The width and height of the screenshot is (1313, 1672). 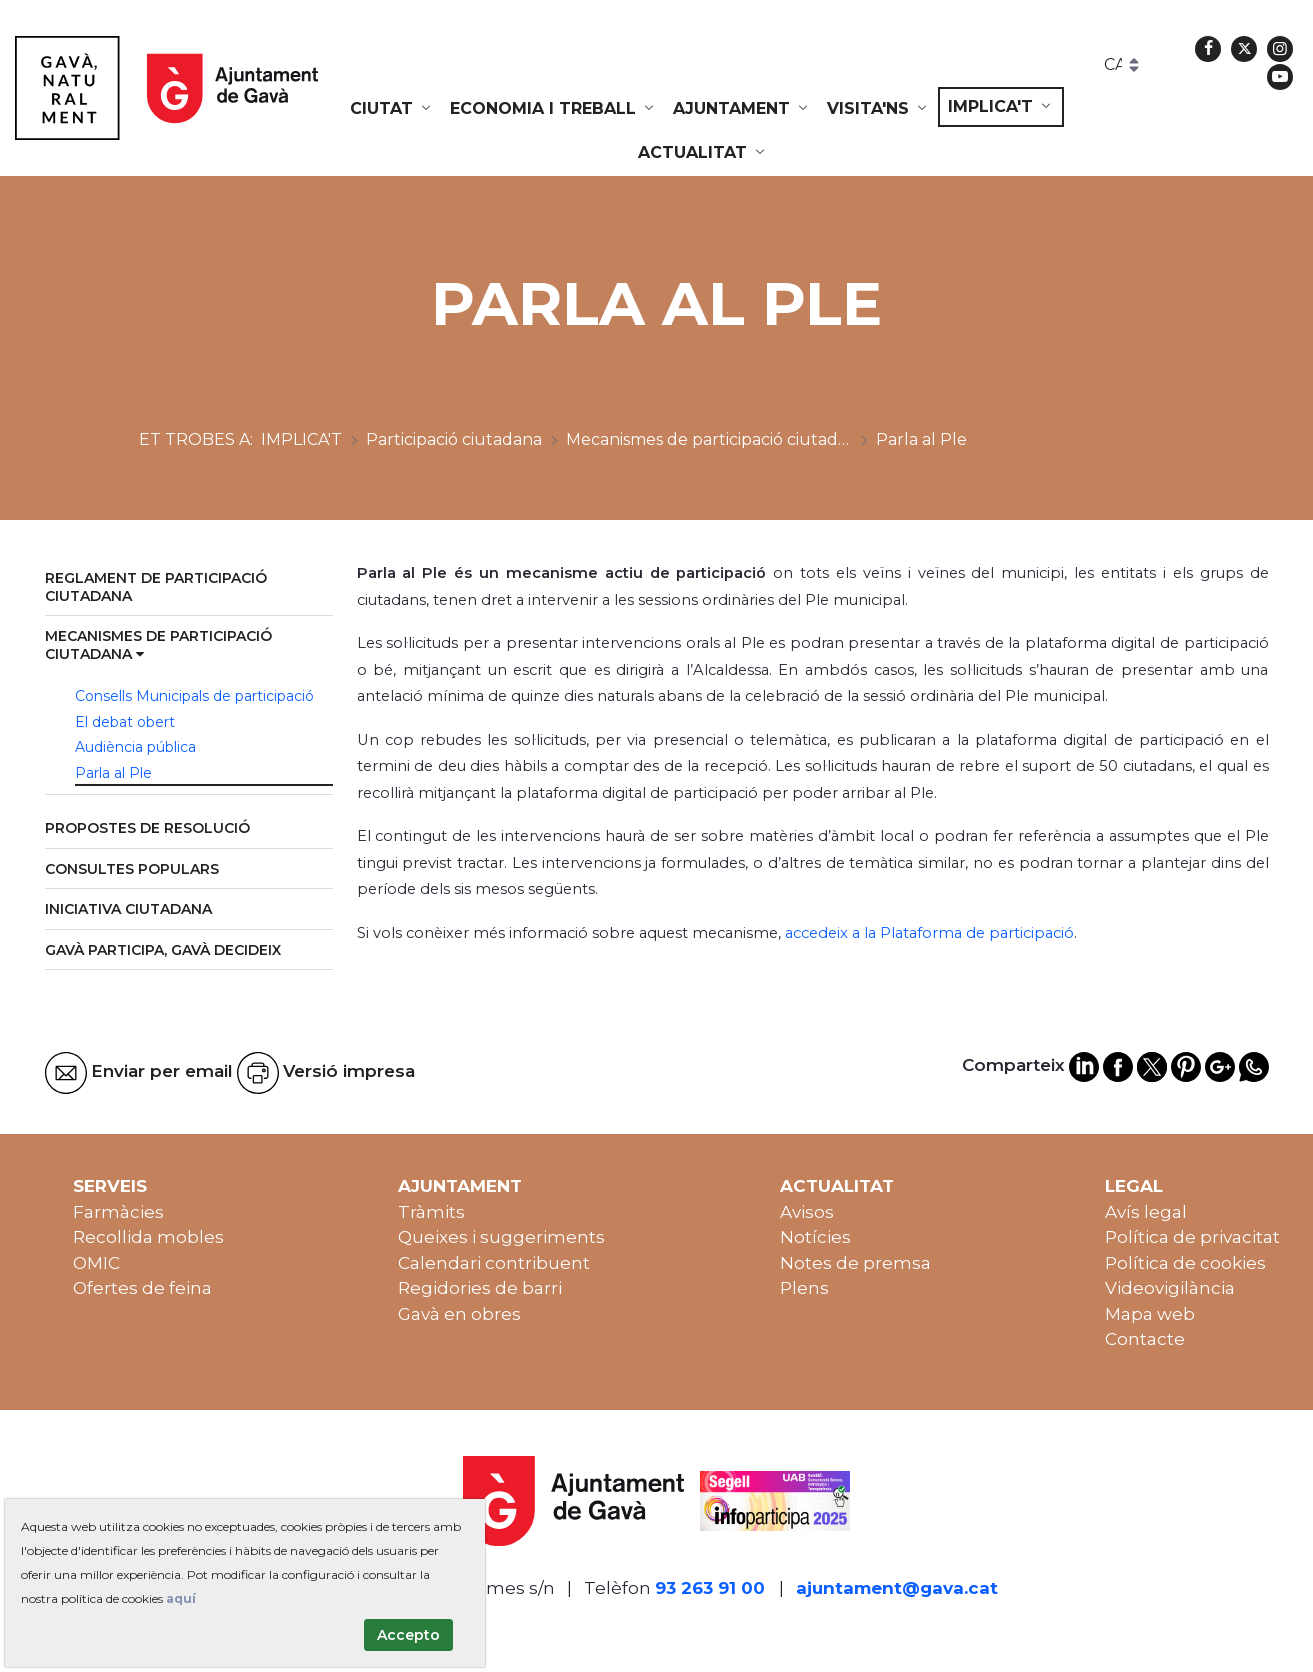 What do you see at coordinates (135, 747) in the screenshot?
I see `Audiència pública [menuitem]` at bounding box center [135, 747].